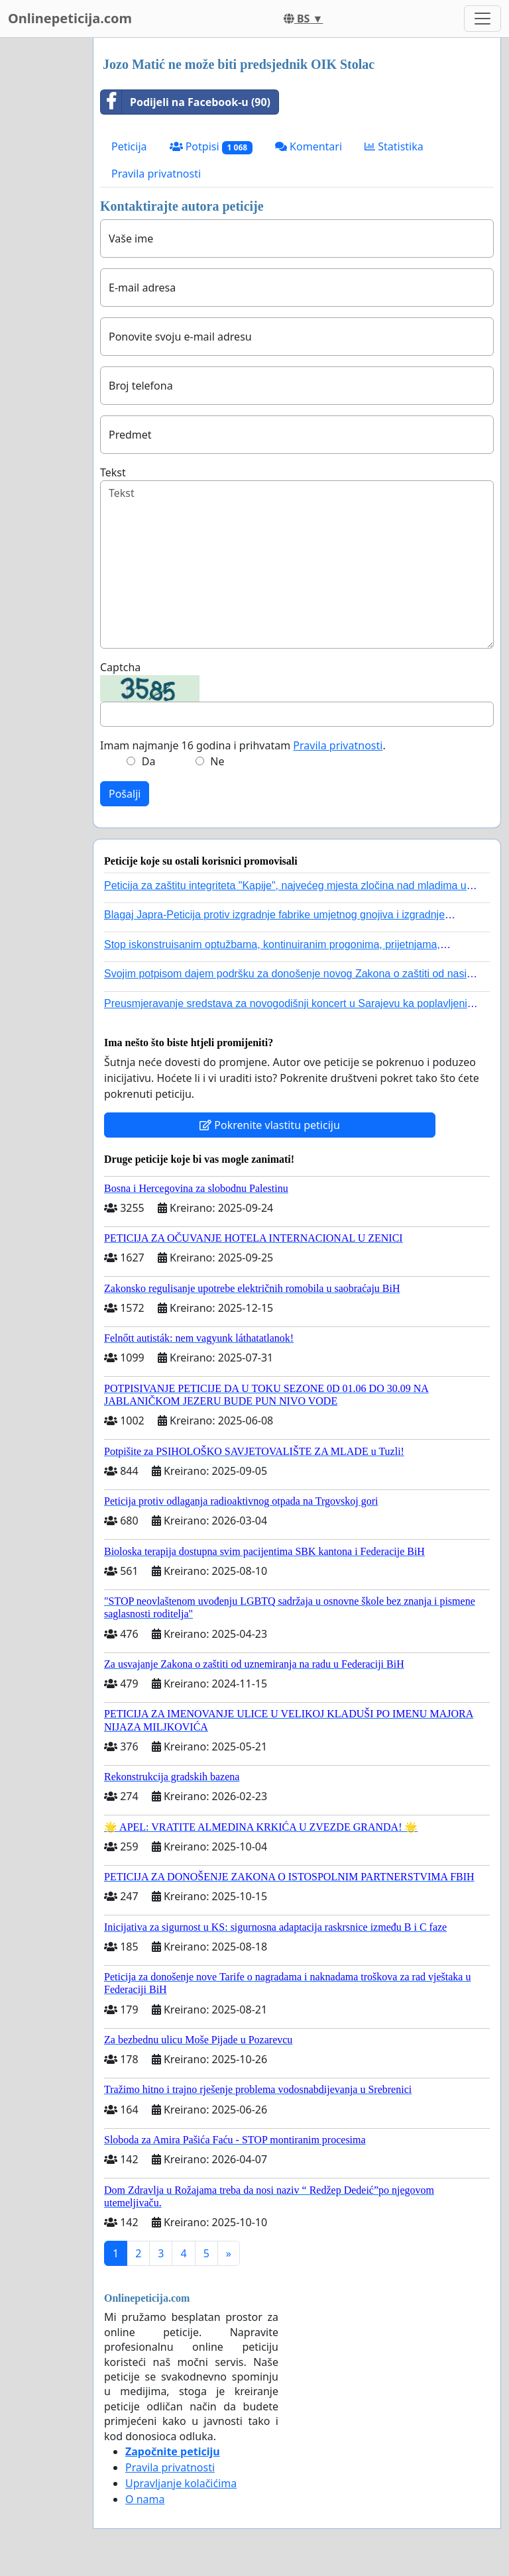  I want to click on Ne, so click(217, 761).